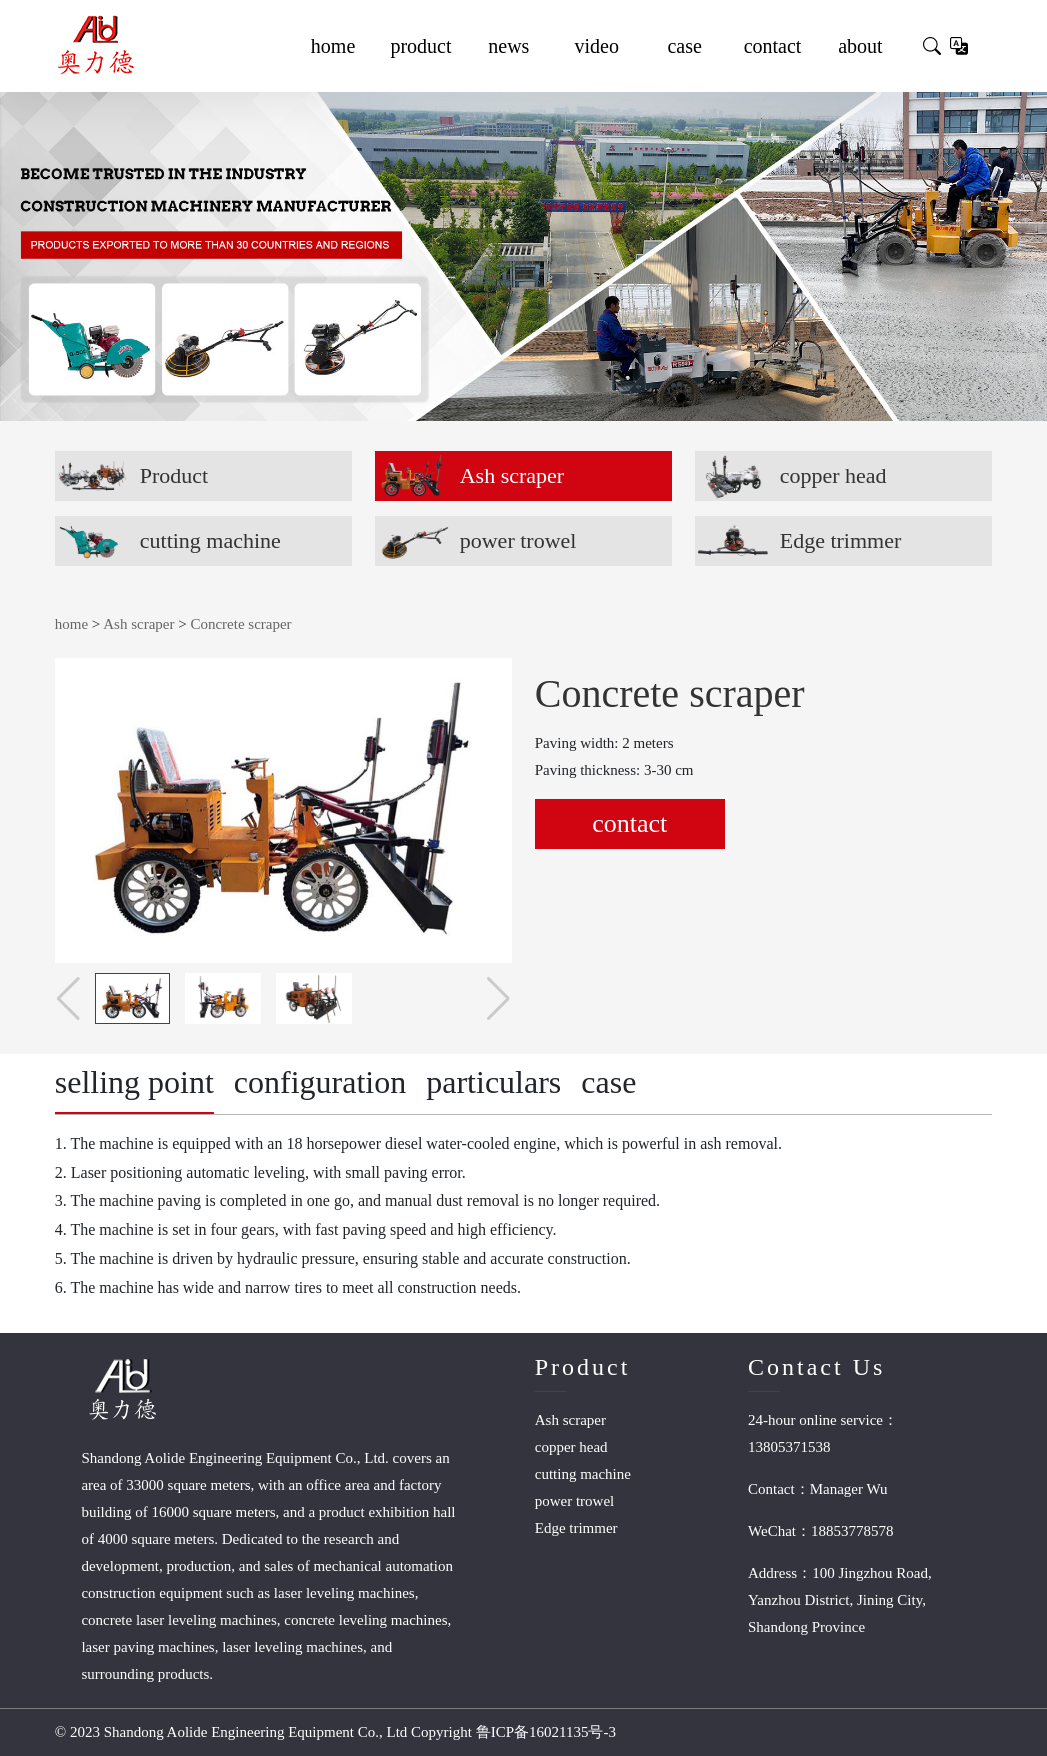 Image resolution: width=1047 pixels, height=1756 pixels. Describe the element at coordinates (597, 46) in the screenshot. I see `video` at that location.